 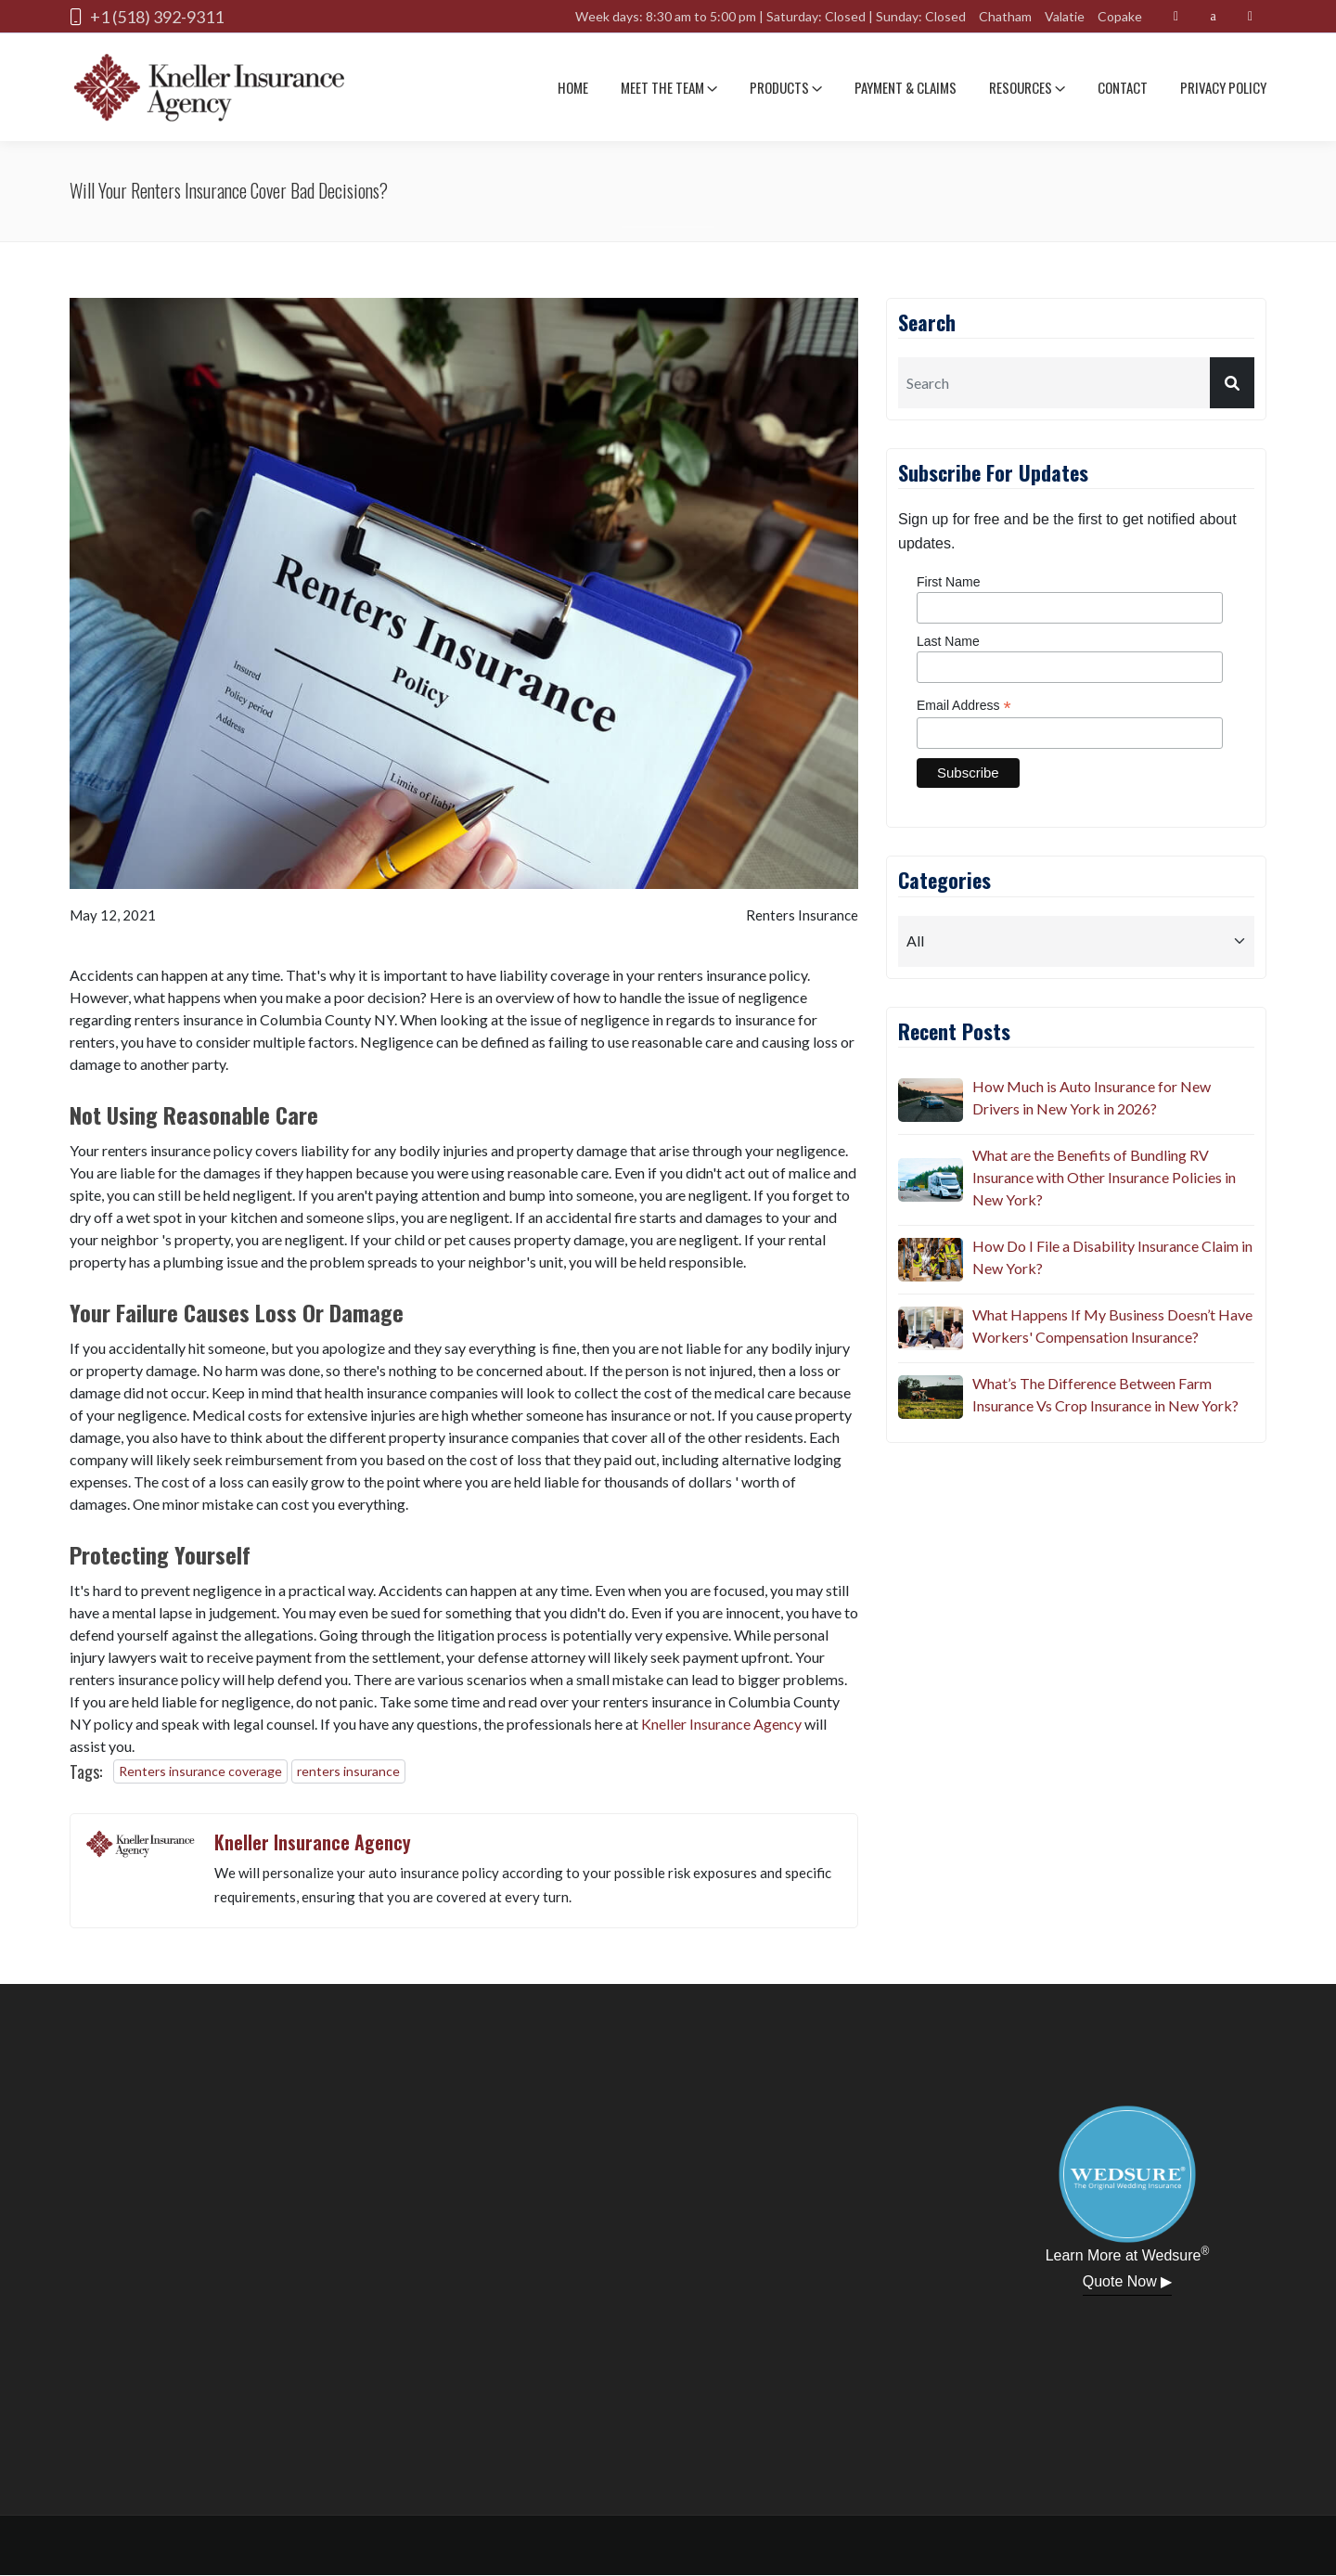 What do you see at coordinates (1105, 1394) in the screenshot?
I see `What’s The Difference Between Farm Insurance Vs Crop Insurance in New York?` at bounding box center [1105, 1394].